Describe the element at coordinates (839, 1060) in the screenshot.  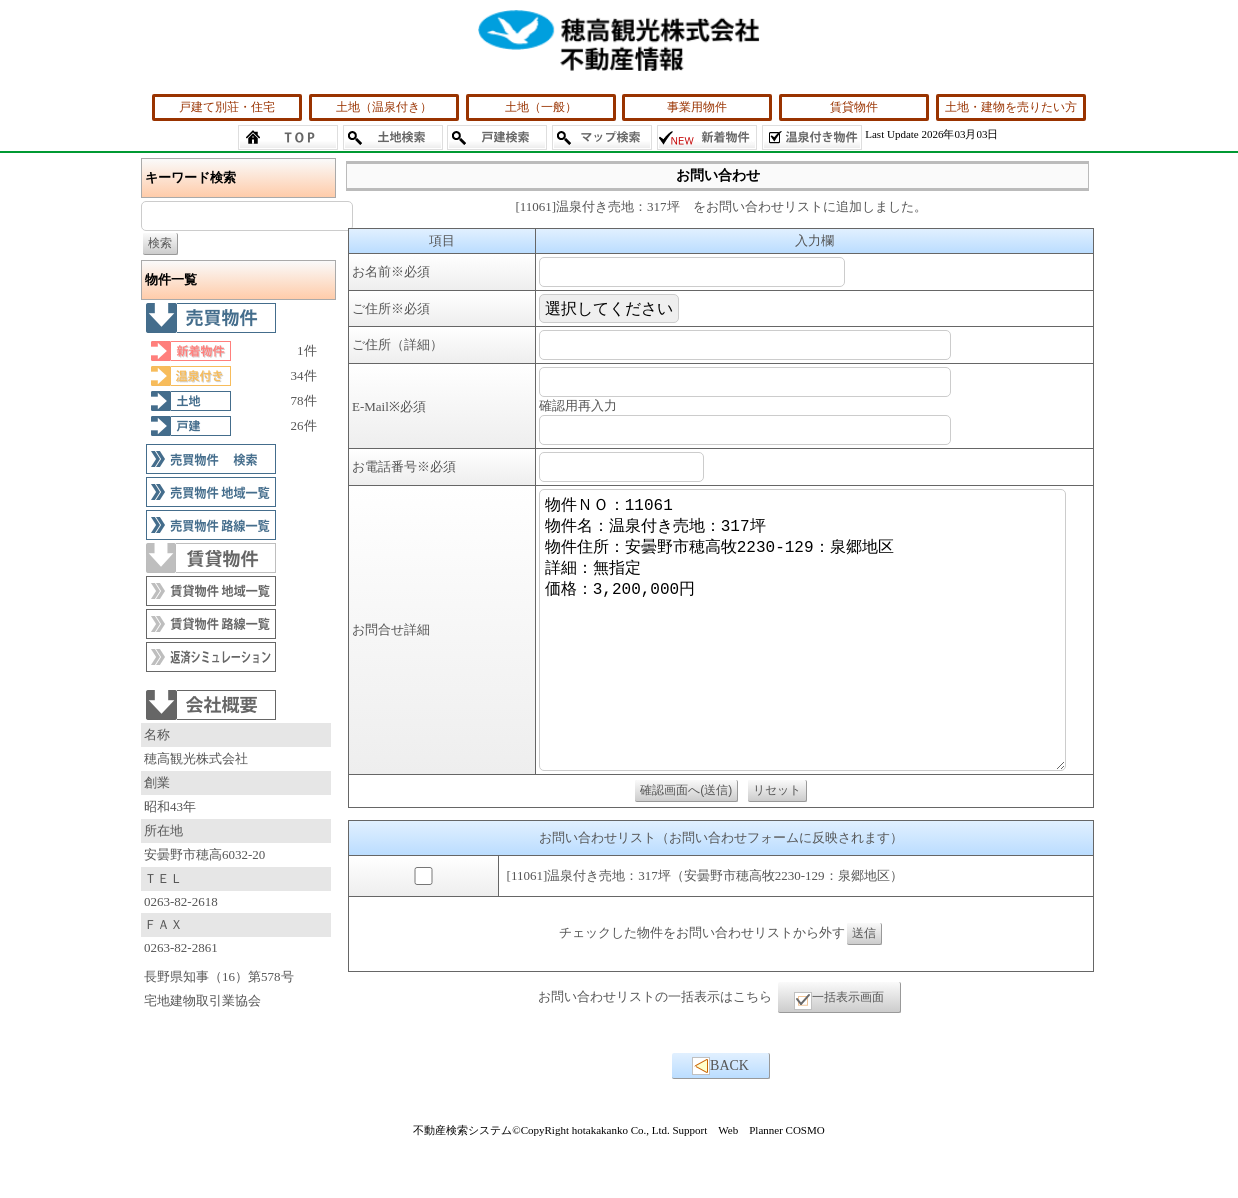
I see `一括表示画面` at that location.